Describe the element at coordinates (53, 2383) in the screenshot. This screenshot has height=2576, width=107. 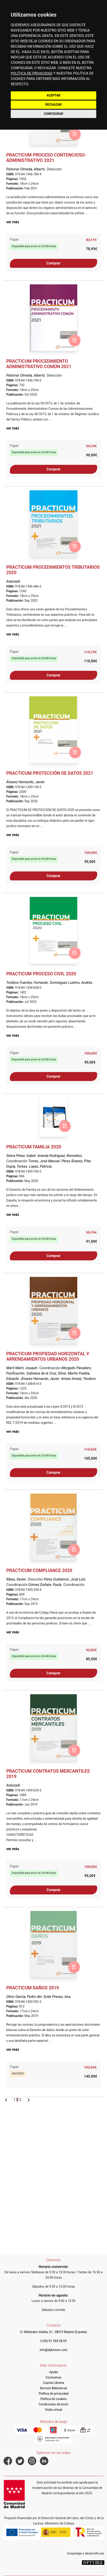
I see `Cuenta Librería` at that location.